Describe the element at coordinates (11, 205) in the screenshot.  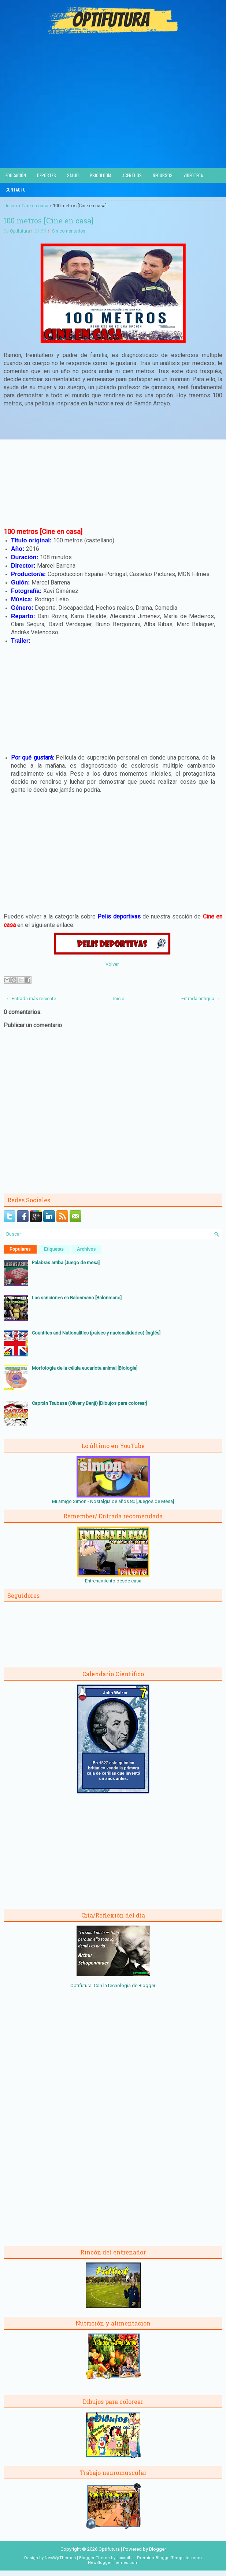
I see `Inicio` at that location.